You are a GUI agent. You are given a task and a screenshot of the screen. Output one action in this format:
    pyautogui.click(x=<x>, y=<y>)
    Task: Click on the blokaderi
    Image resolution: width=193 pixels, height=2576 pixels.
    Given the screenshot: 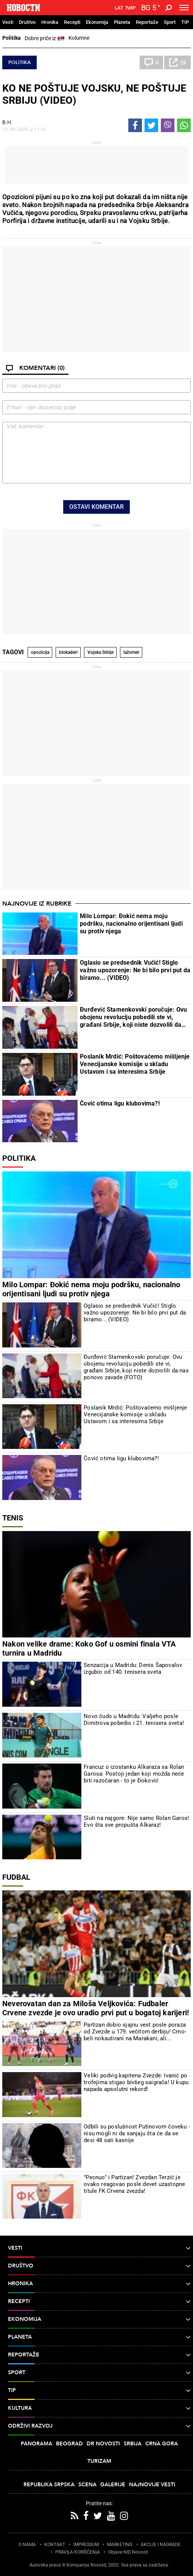 What is the action you would take?
    pyautogui.click(x=68, y=652)
    